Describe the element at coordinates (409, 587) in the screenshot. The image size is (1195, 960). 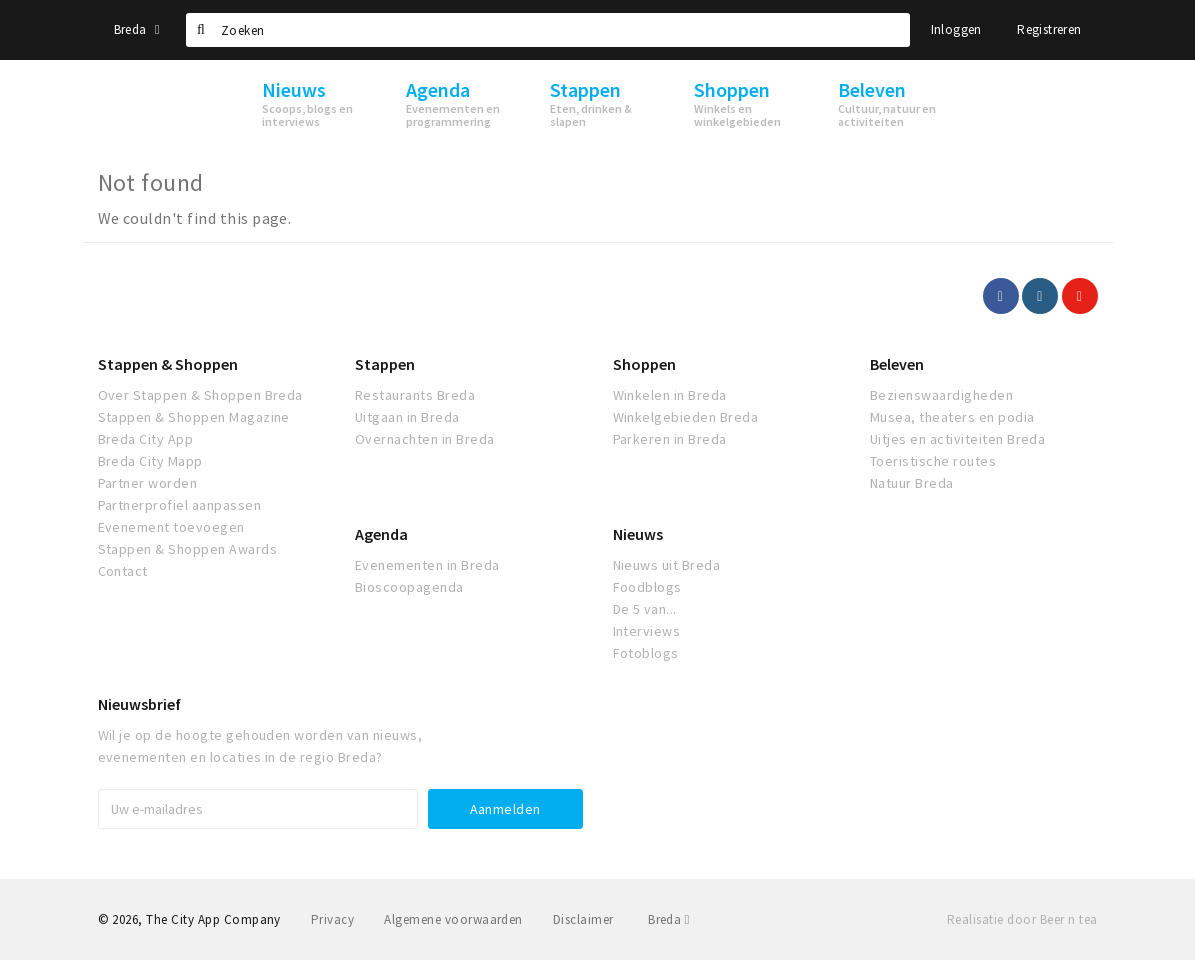
I see `Bioscoopagenda` at that location.